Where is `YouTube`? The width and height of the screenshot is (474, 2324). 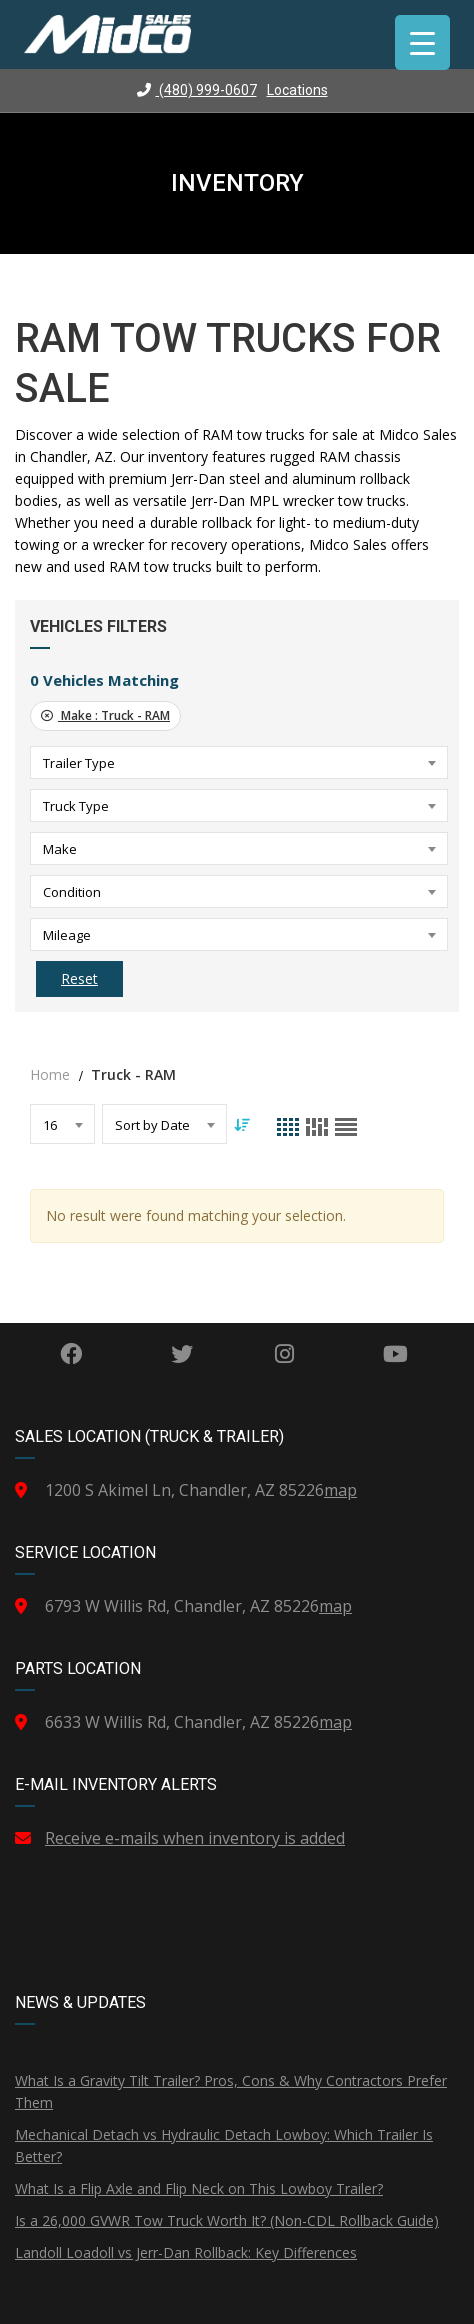
YouTube is located at coordinates (395, 1354).